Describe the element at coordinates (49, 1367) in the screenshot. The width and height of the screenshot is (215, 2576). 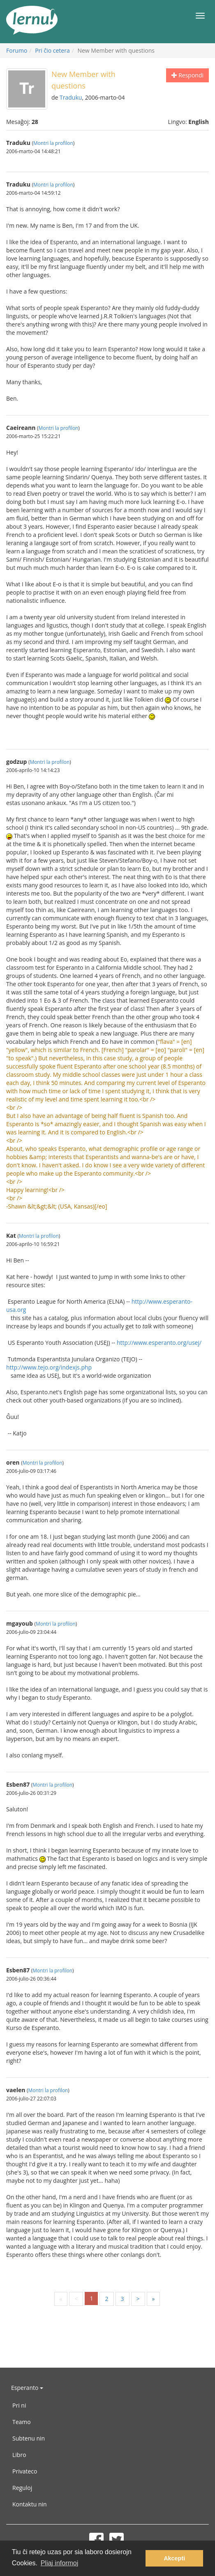
I see `http://www.tejo.org/indexjs.php` at that location.